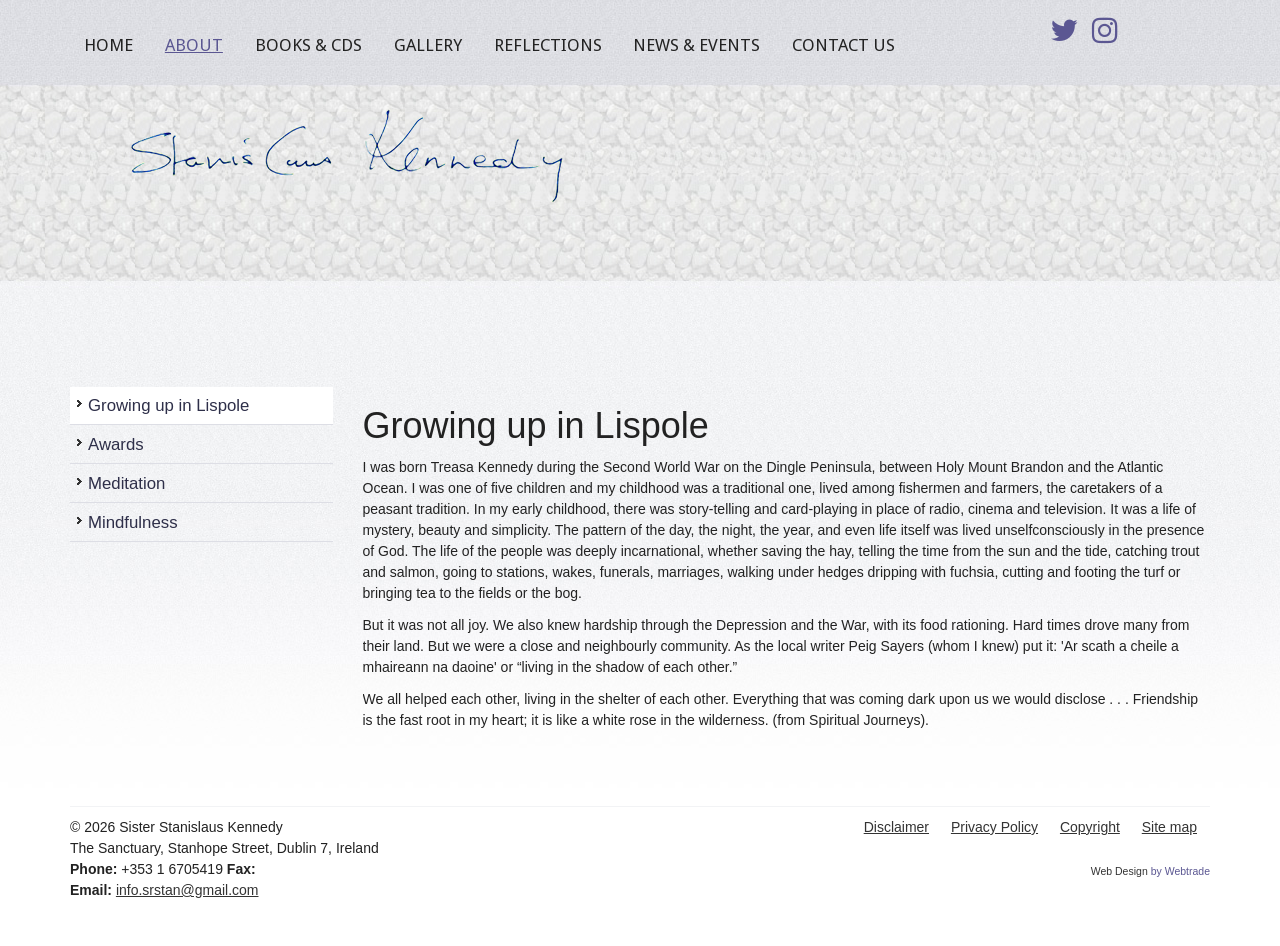  Describe the element at coordinates (335, 150) in the screenshot. I see `Sister Stanislaus Kennedy` at that location.